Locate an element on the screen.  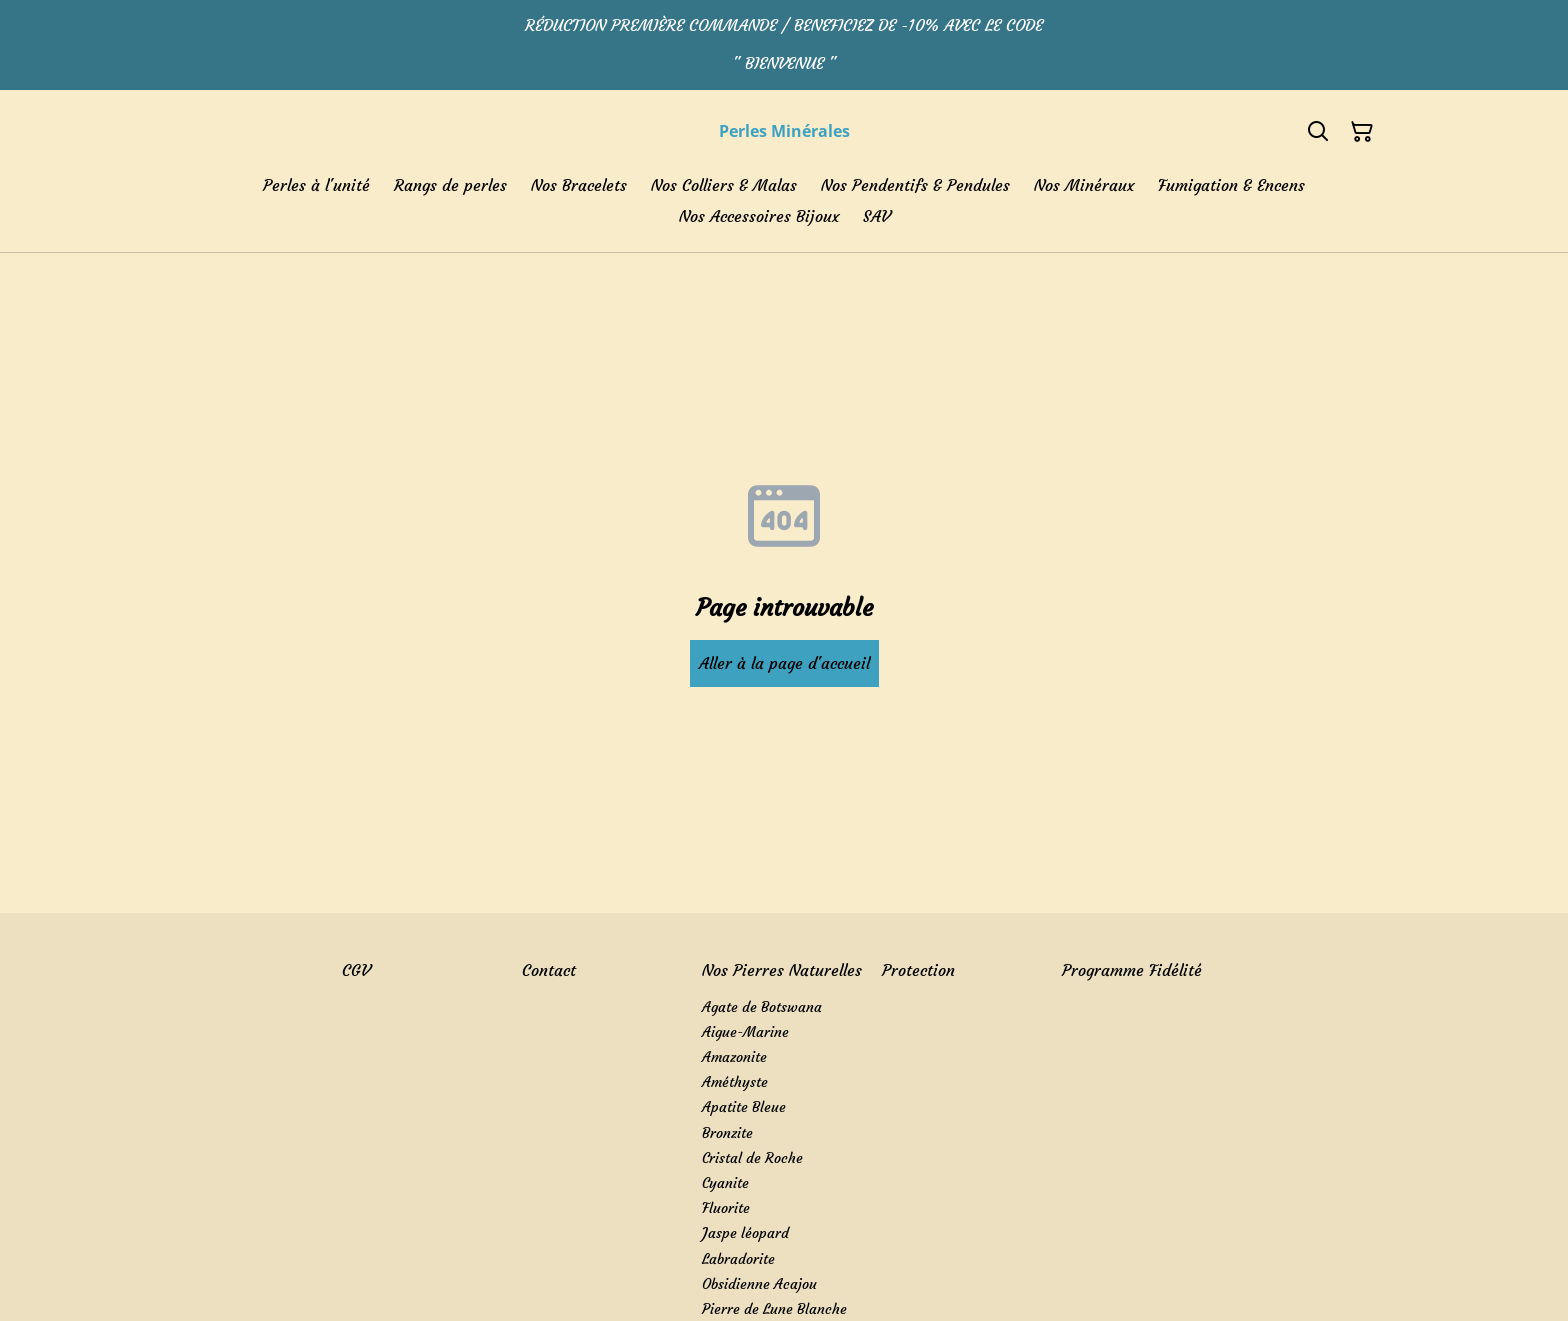
CGV is located at coordinates (356, 970).